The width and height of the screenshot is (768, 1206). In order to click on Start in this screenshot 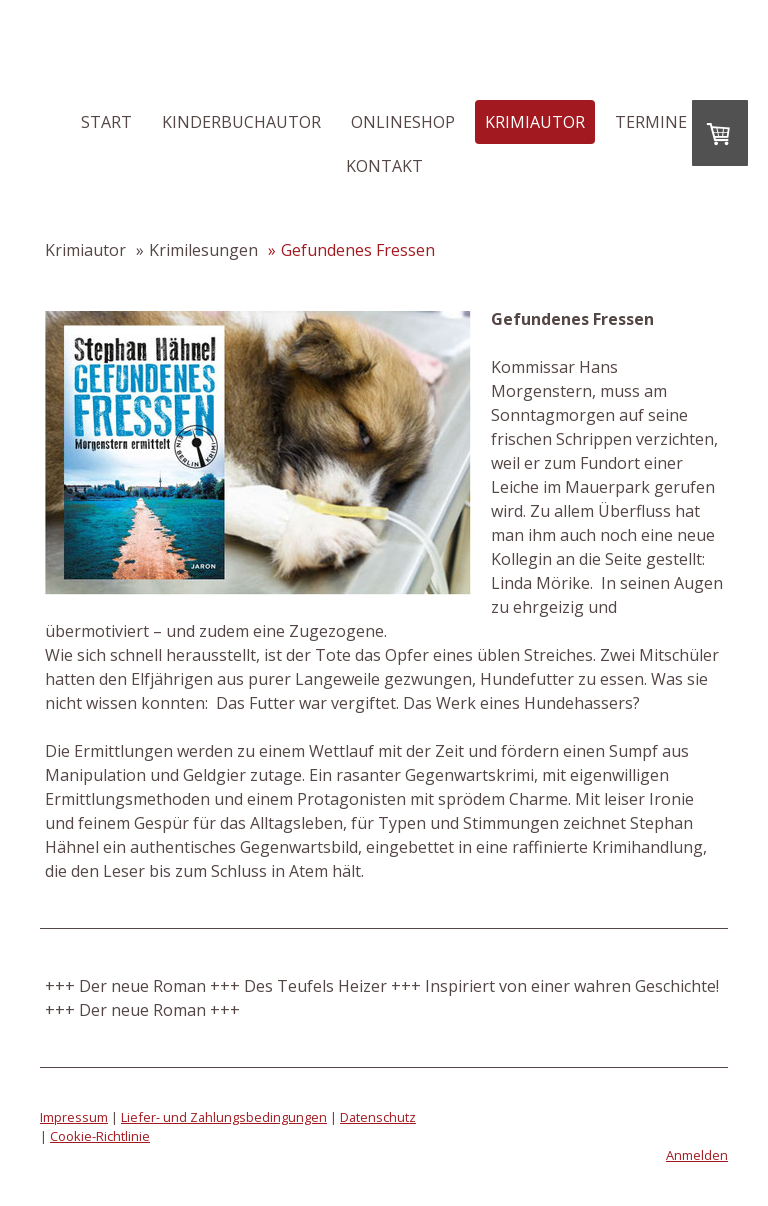, I will do `click(106, 122)`.